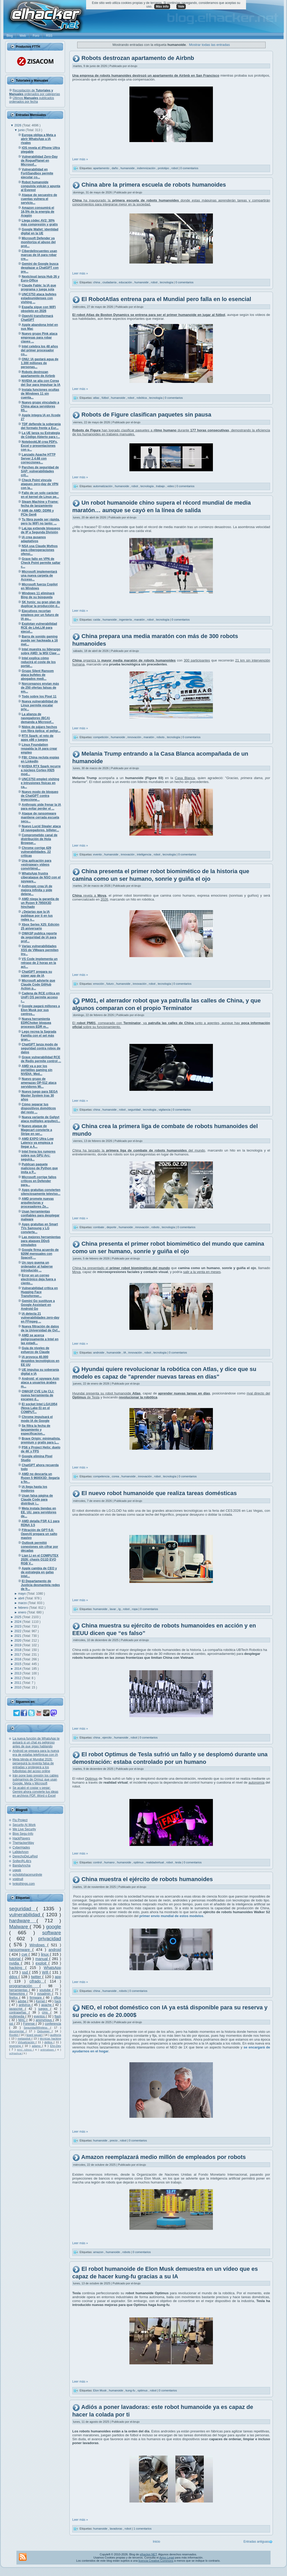 This screenshot has width=287, height=2576. What do you see at coordinates (55, 1950) in the screenshot?
I see `android` at bounding box center [55, 1950].